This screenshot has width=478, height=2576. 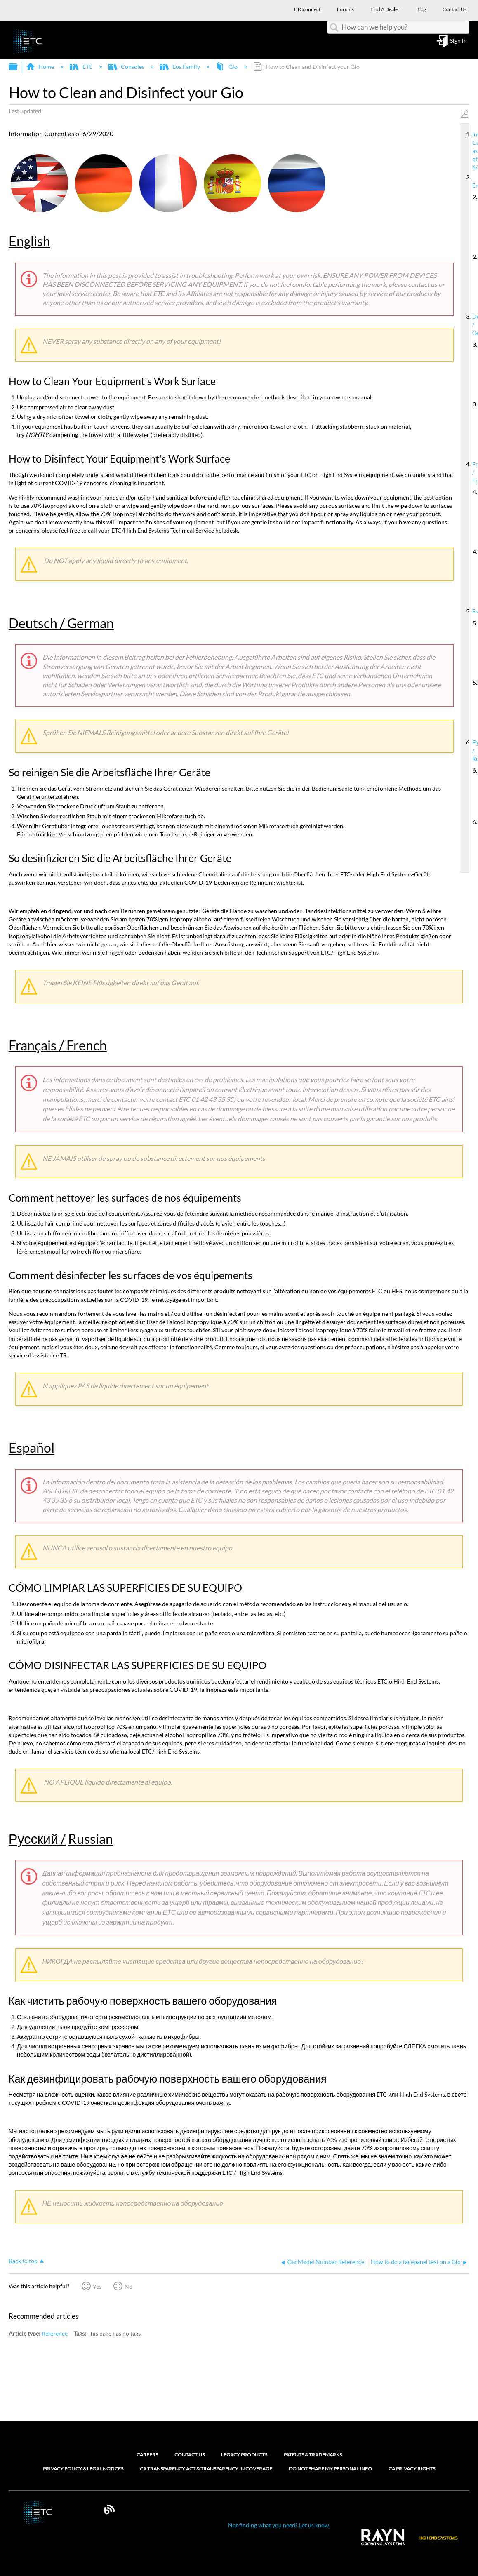 What do you see at coordinates (464, 114) in the screenshot?
I see `Save as PDF` at bounding box center [464, 114].